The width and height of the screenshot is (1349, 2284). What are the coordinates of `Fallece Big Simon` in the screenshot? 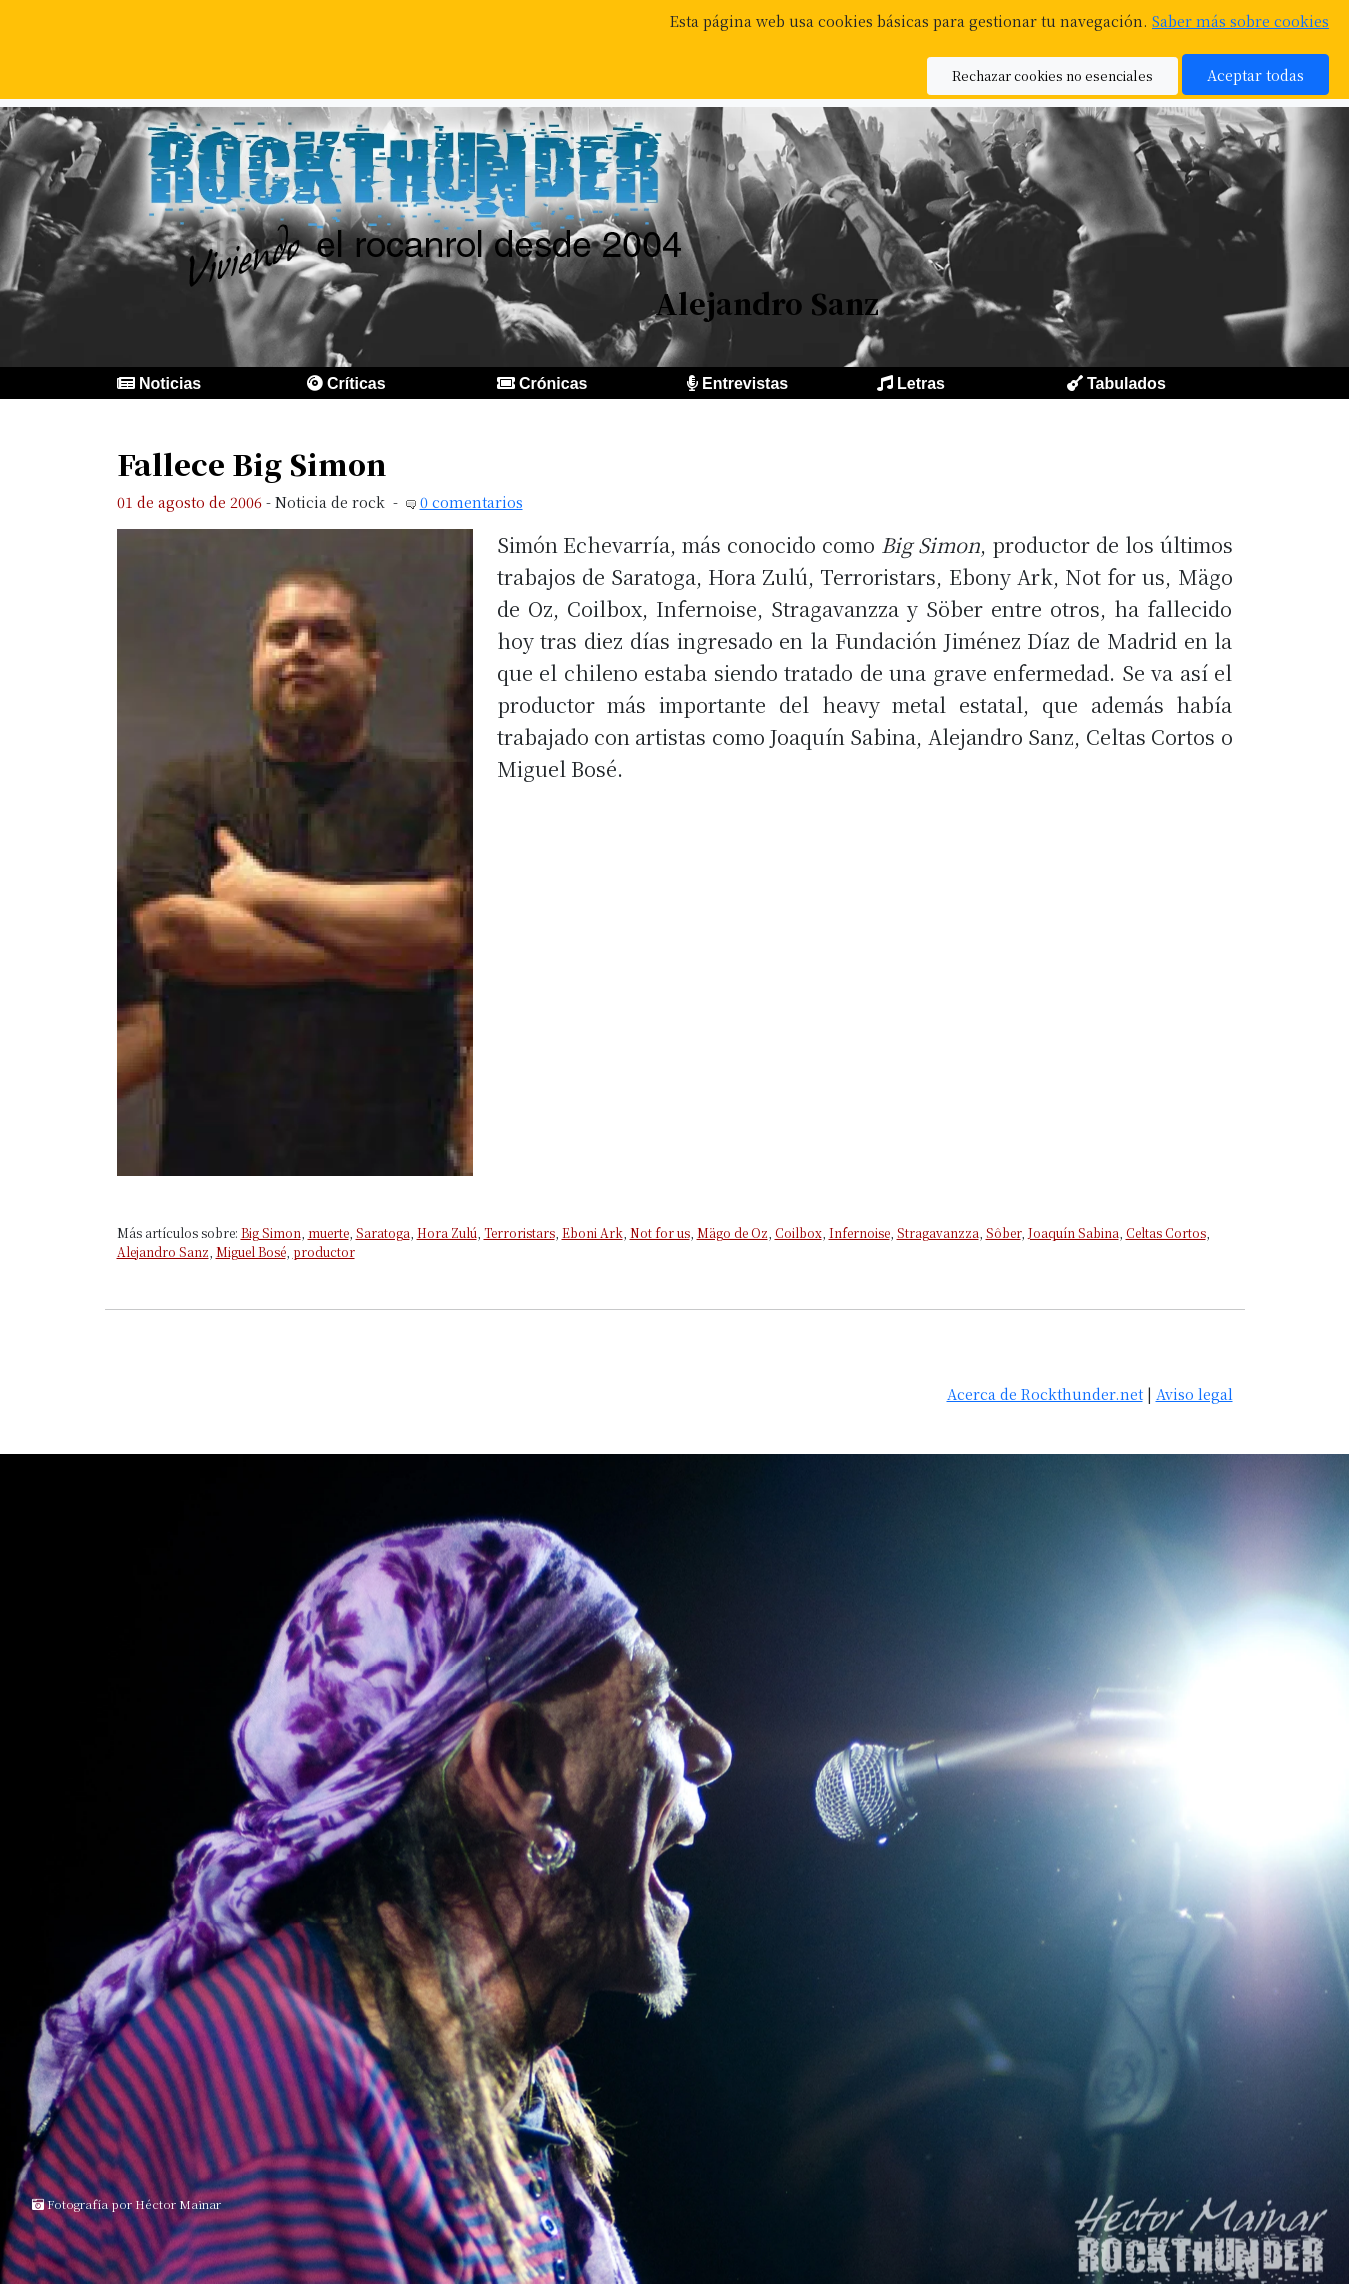 It's located at (251, 463).